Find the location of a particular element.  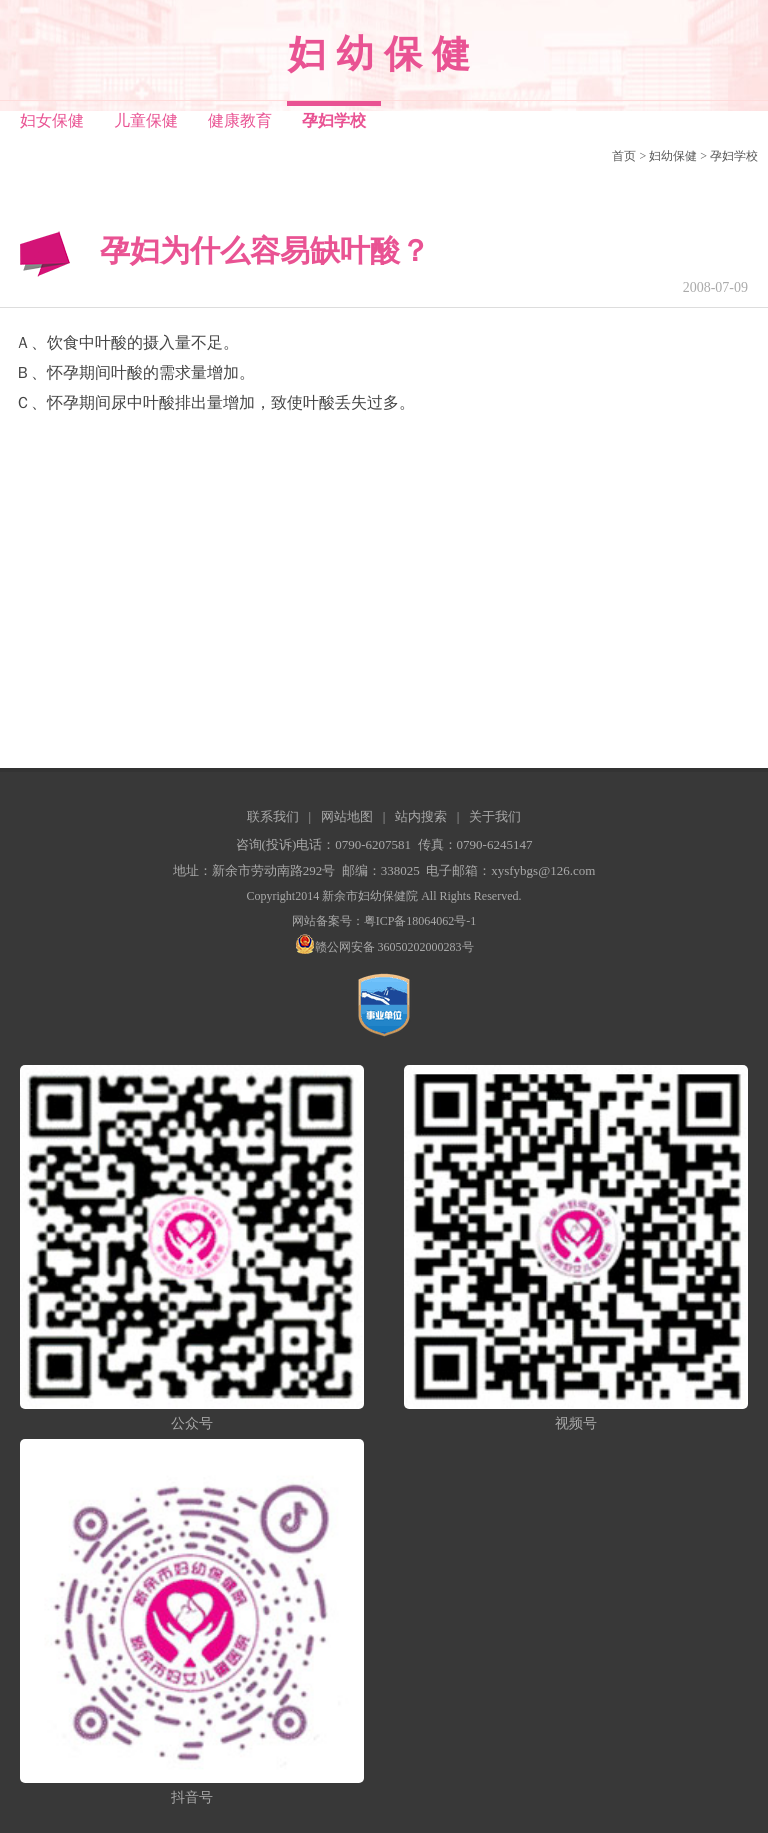

孕妇学校 is located at coordinates (734, 156).